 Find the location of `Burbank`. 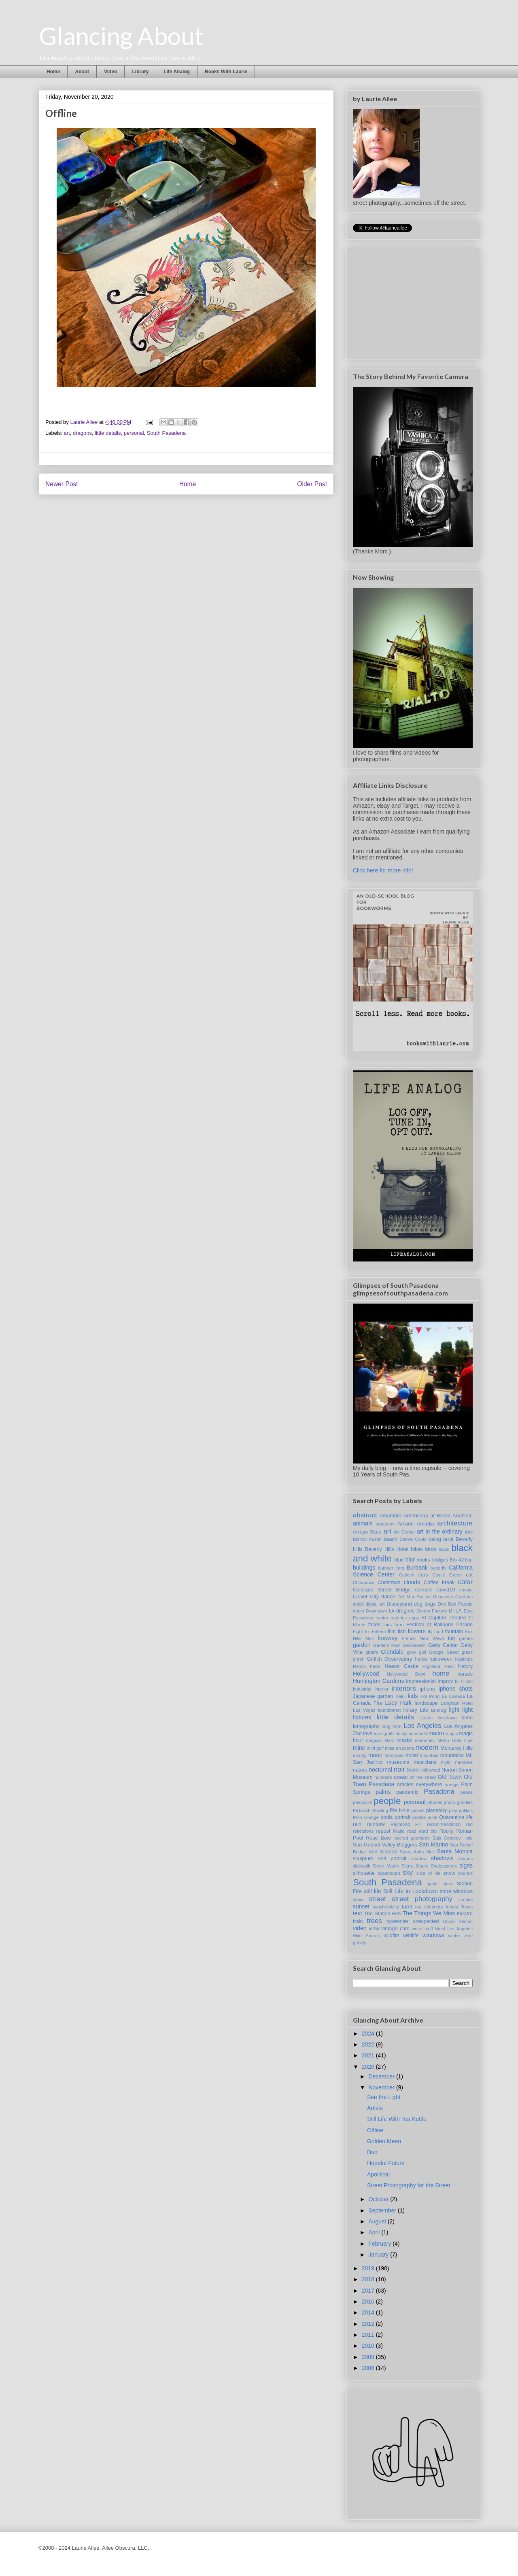

Burbank is located at coordinates (417, 1567).